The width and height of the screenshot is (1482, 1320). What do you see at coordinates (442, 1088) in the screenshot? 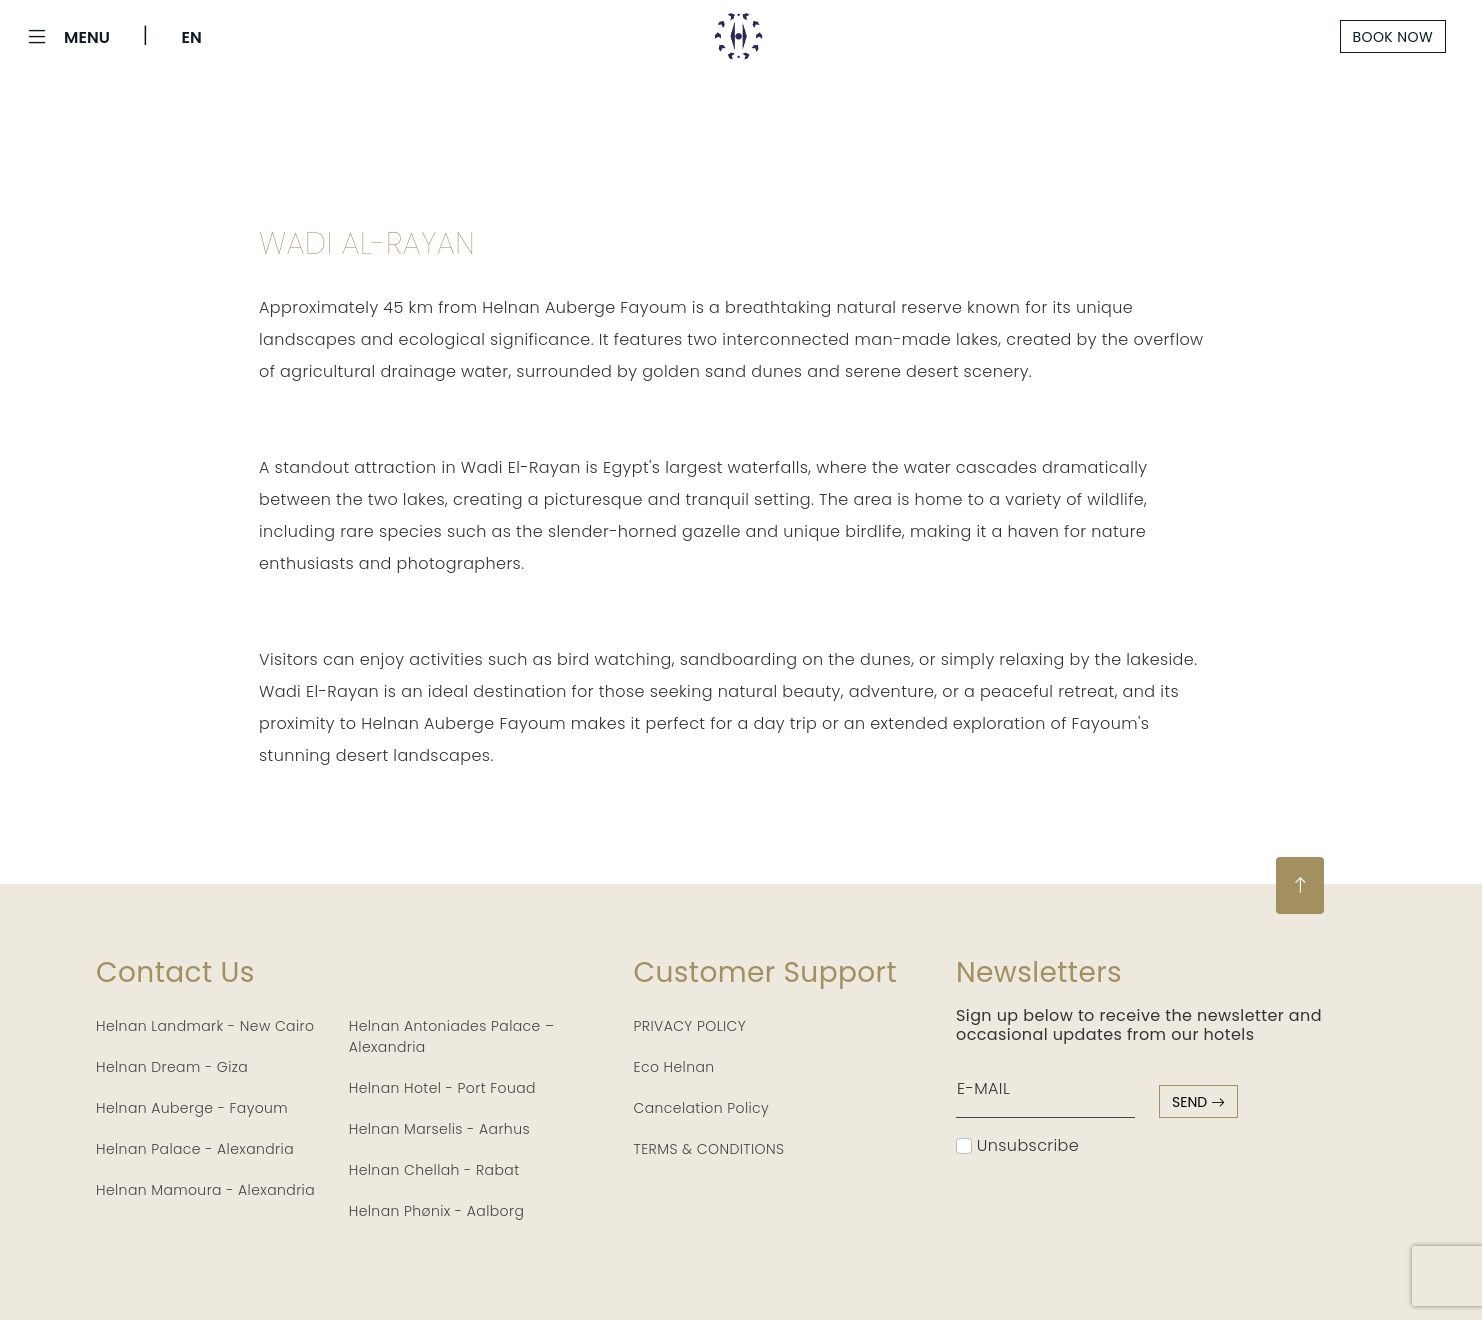
I see `Helnan Hotel - Port Fouad` at bounding box center [442, 1088].